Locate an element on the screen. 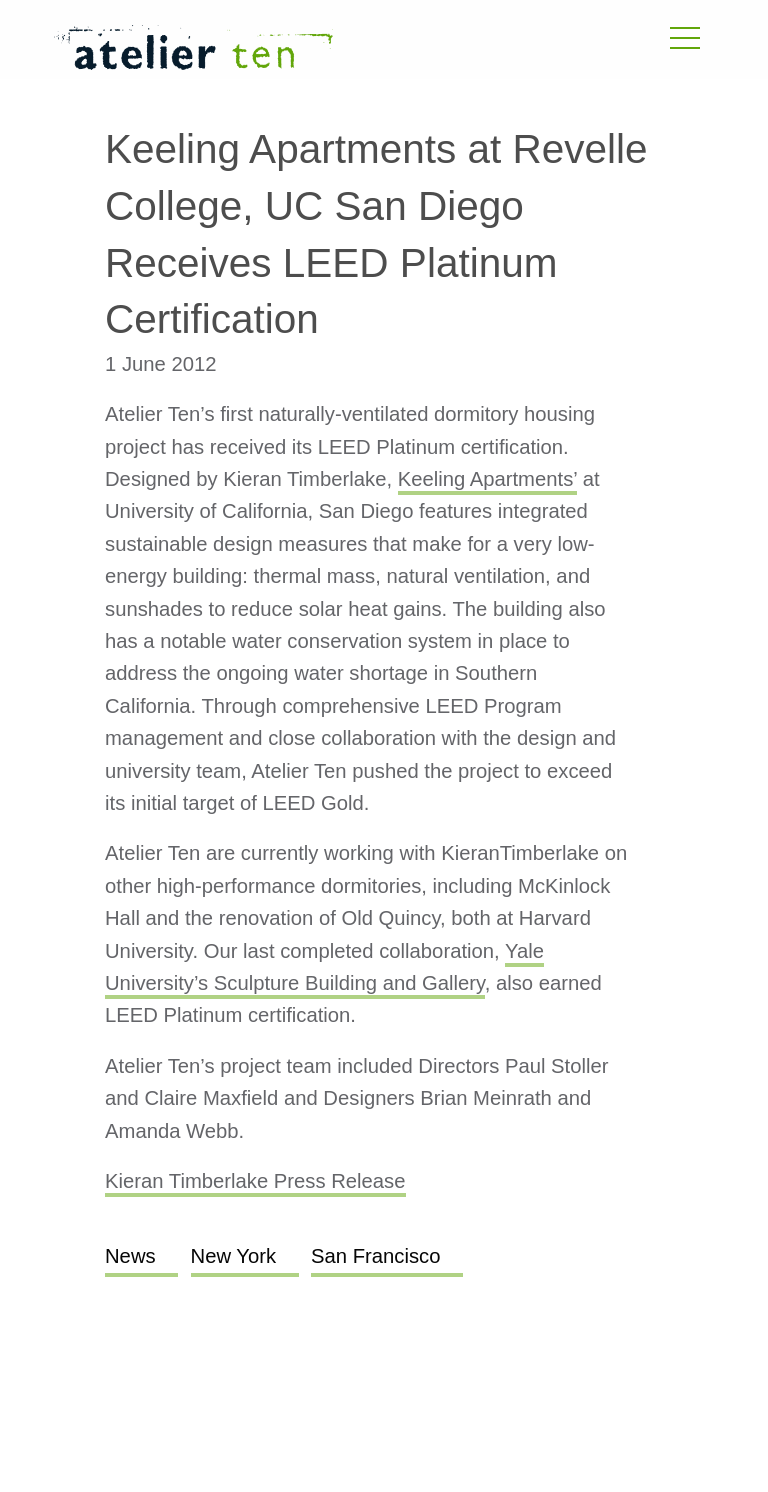  Keeling Apartments’ is located at coordinates (487, 479).